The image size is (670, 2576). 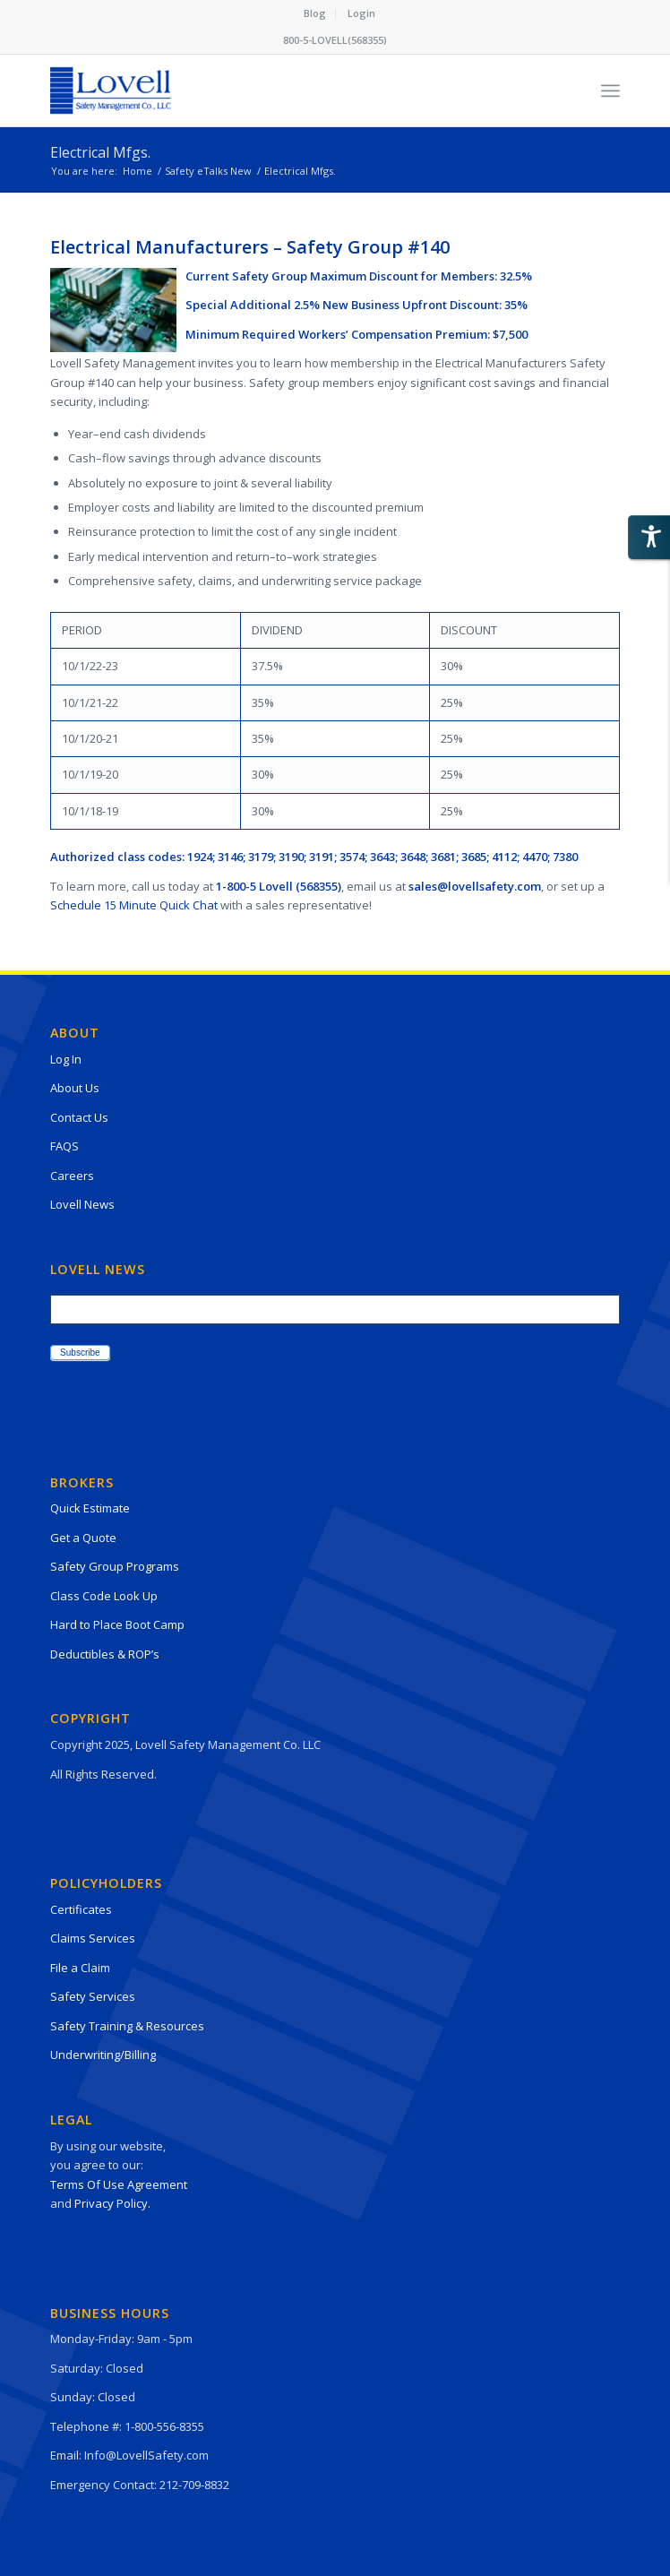 What do you see at coordinates (118, 2184) in the screenshot?
I see `Terms Of Use Agreement` at bounding box center [118, 2184].